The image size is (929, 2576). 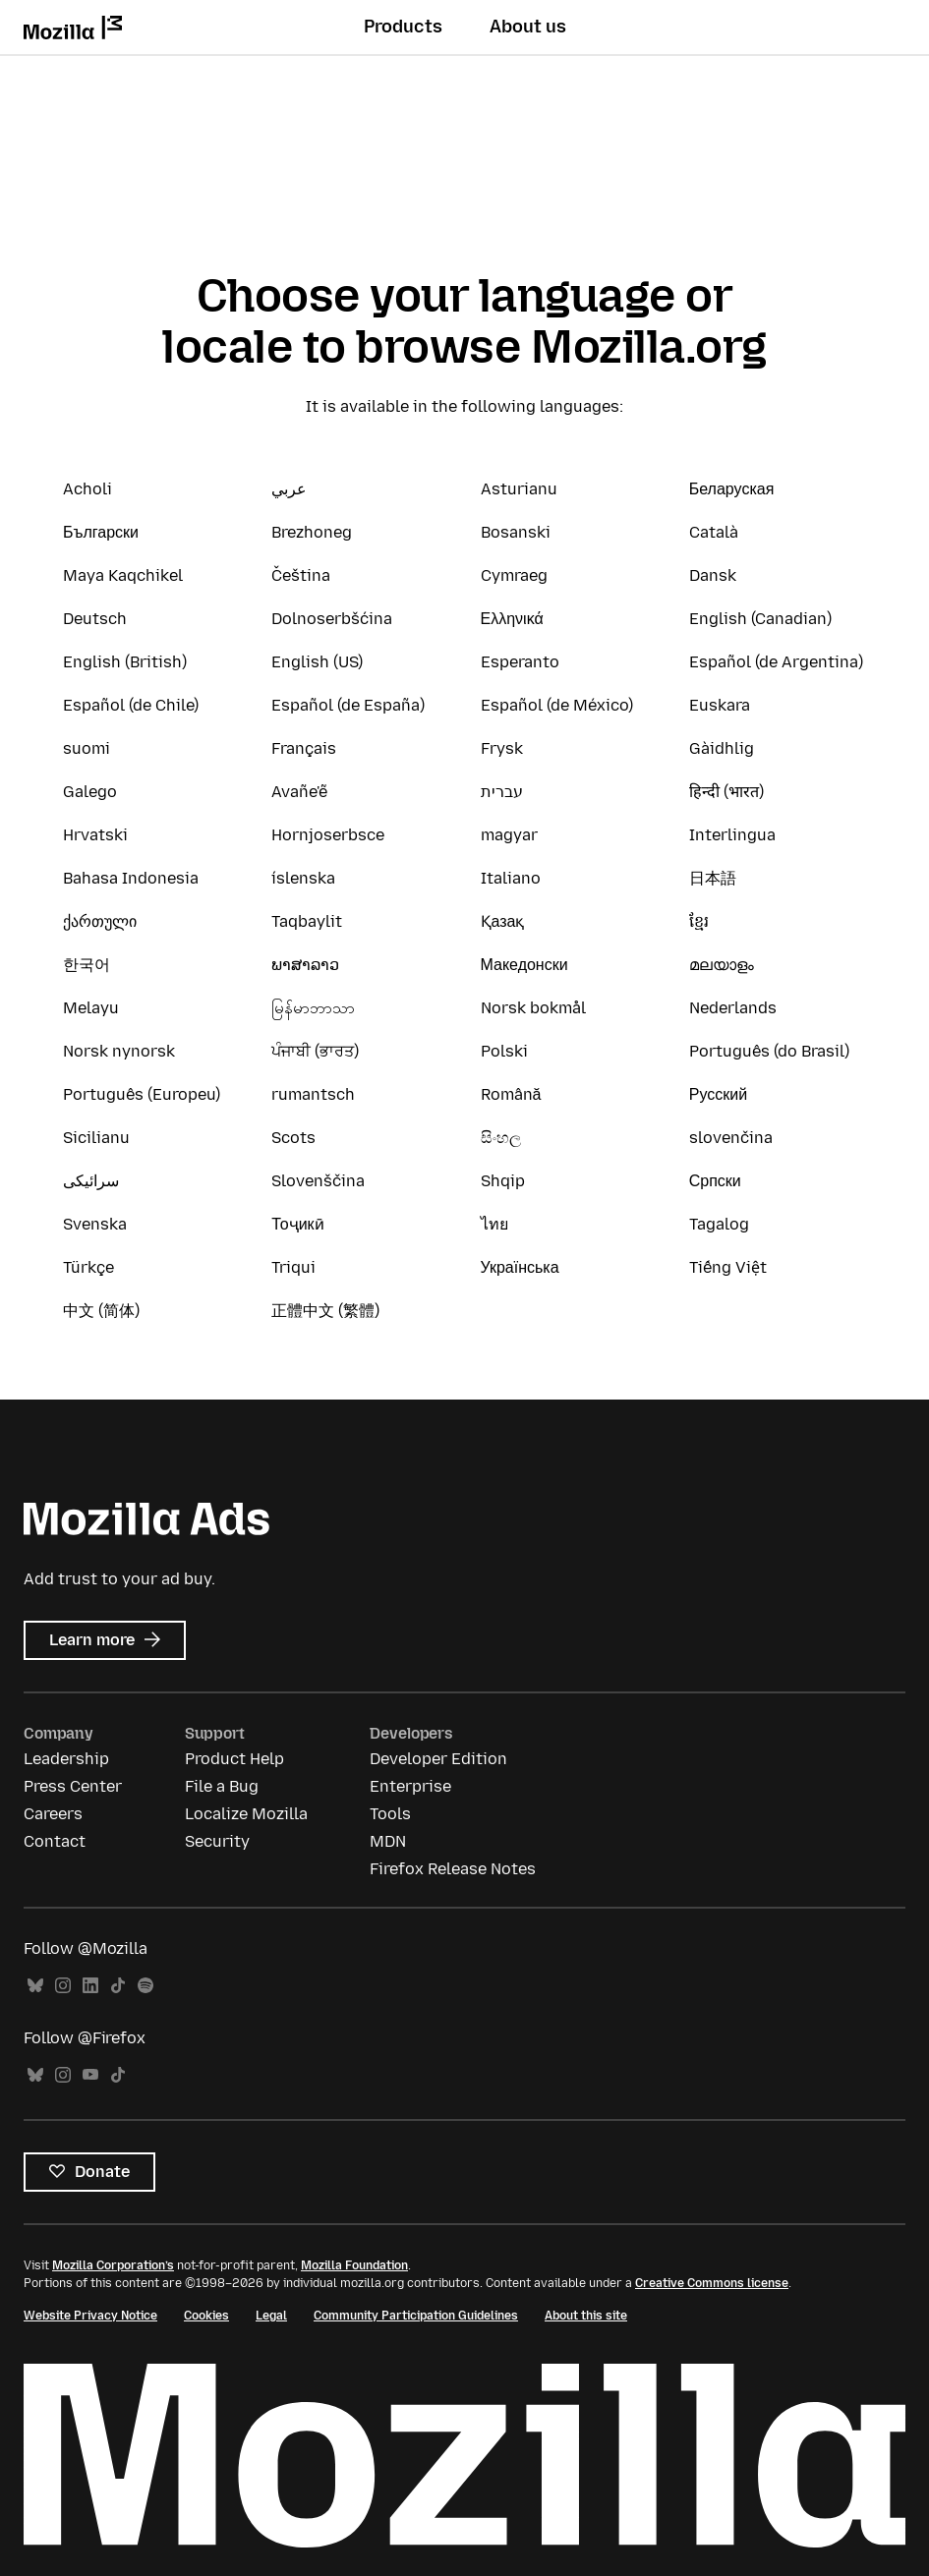 I want to click on Español (de Chile), so click(x=131, y=705).